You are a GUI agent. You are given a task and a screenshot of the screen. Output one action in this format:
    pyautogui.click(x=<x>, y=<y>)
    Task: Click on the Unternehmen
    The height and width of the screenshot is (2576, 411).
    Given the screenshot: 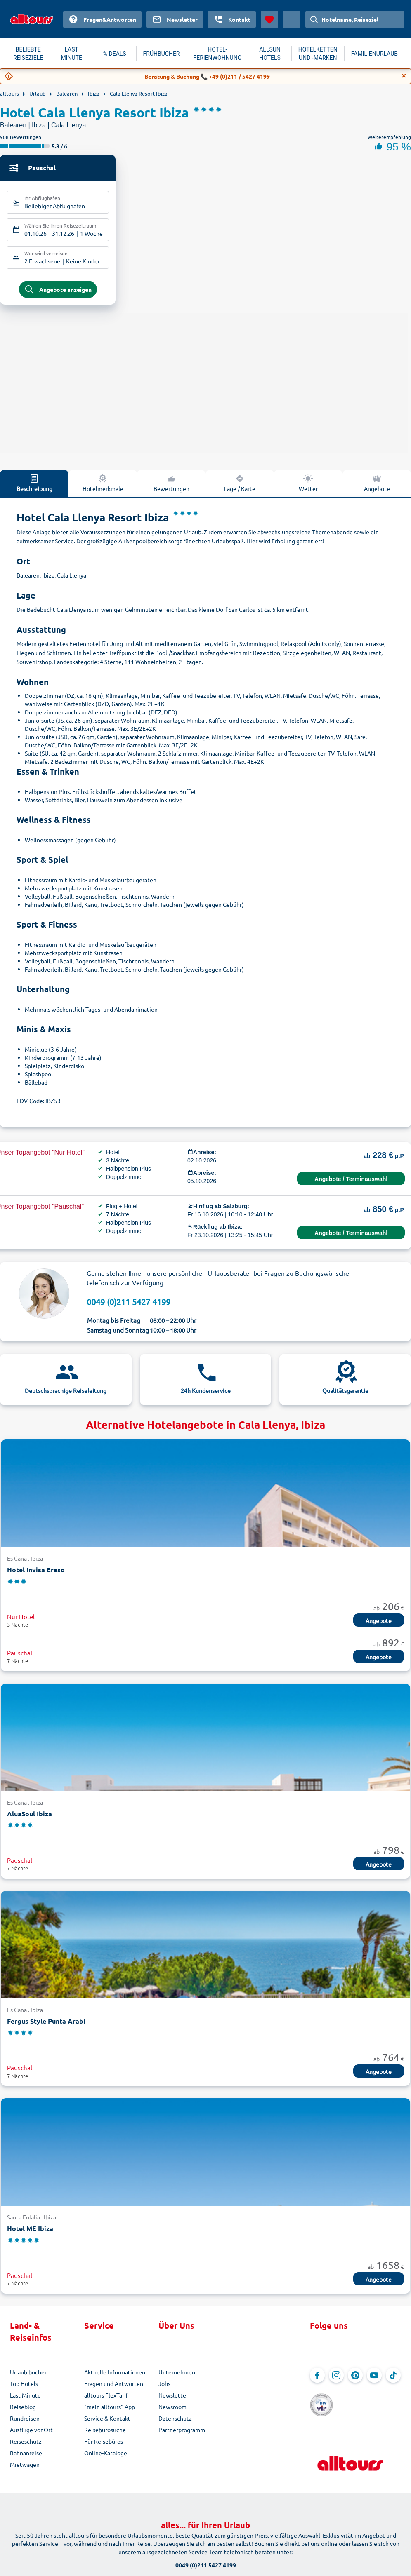 What is the action you would take?
    pyautogui.click(x=176, y=2378)
    